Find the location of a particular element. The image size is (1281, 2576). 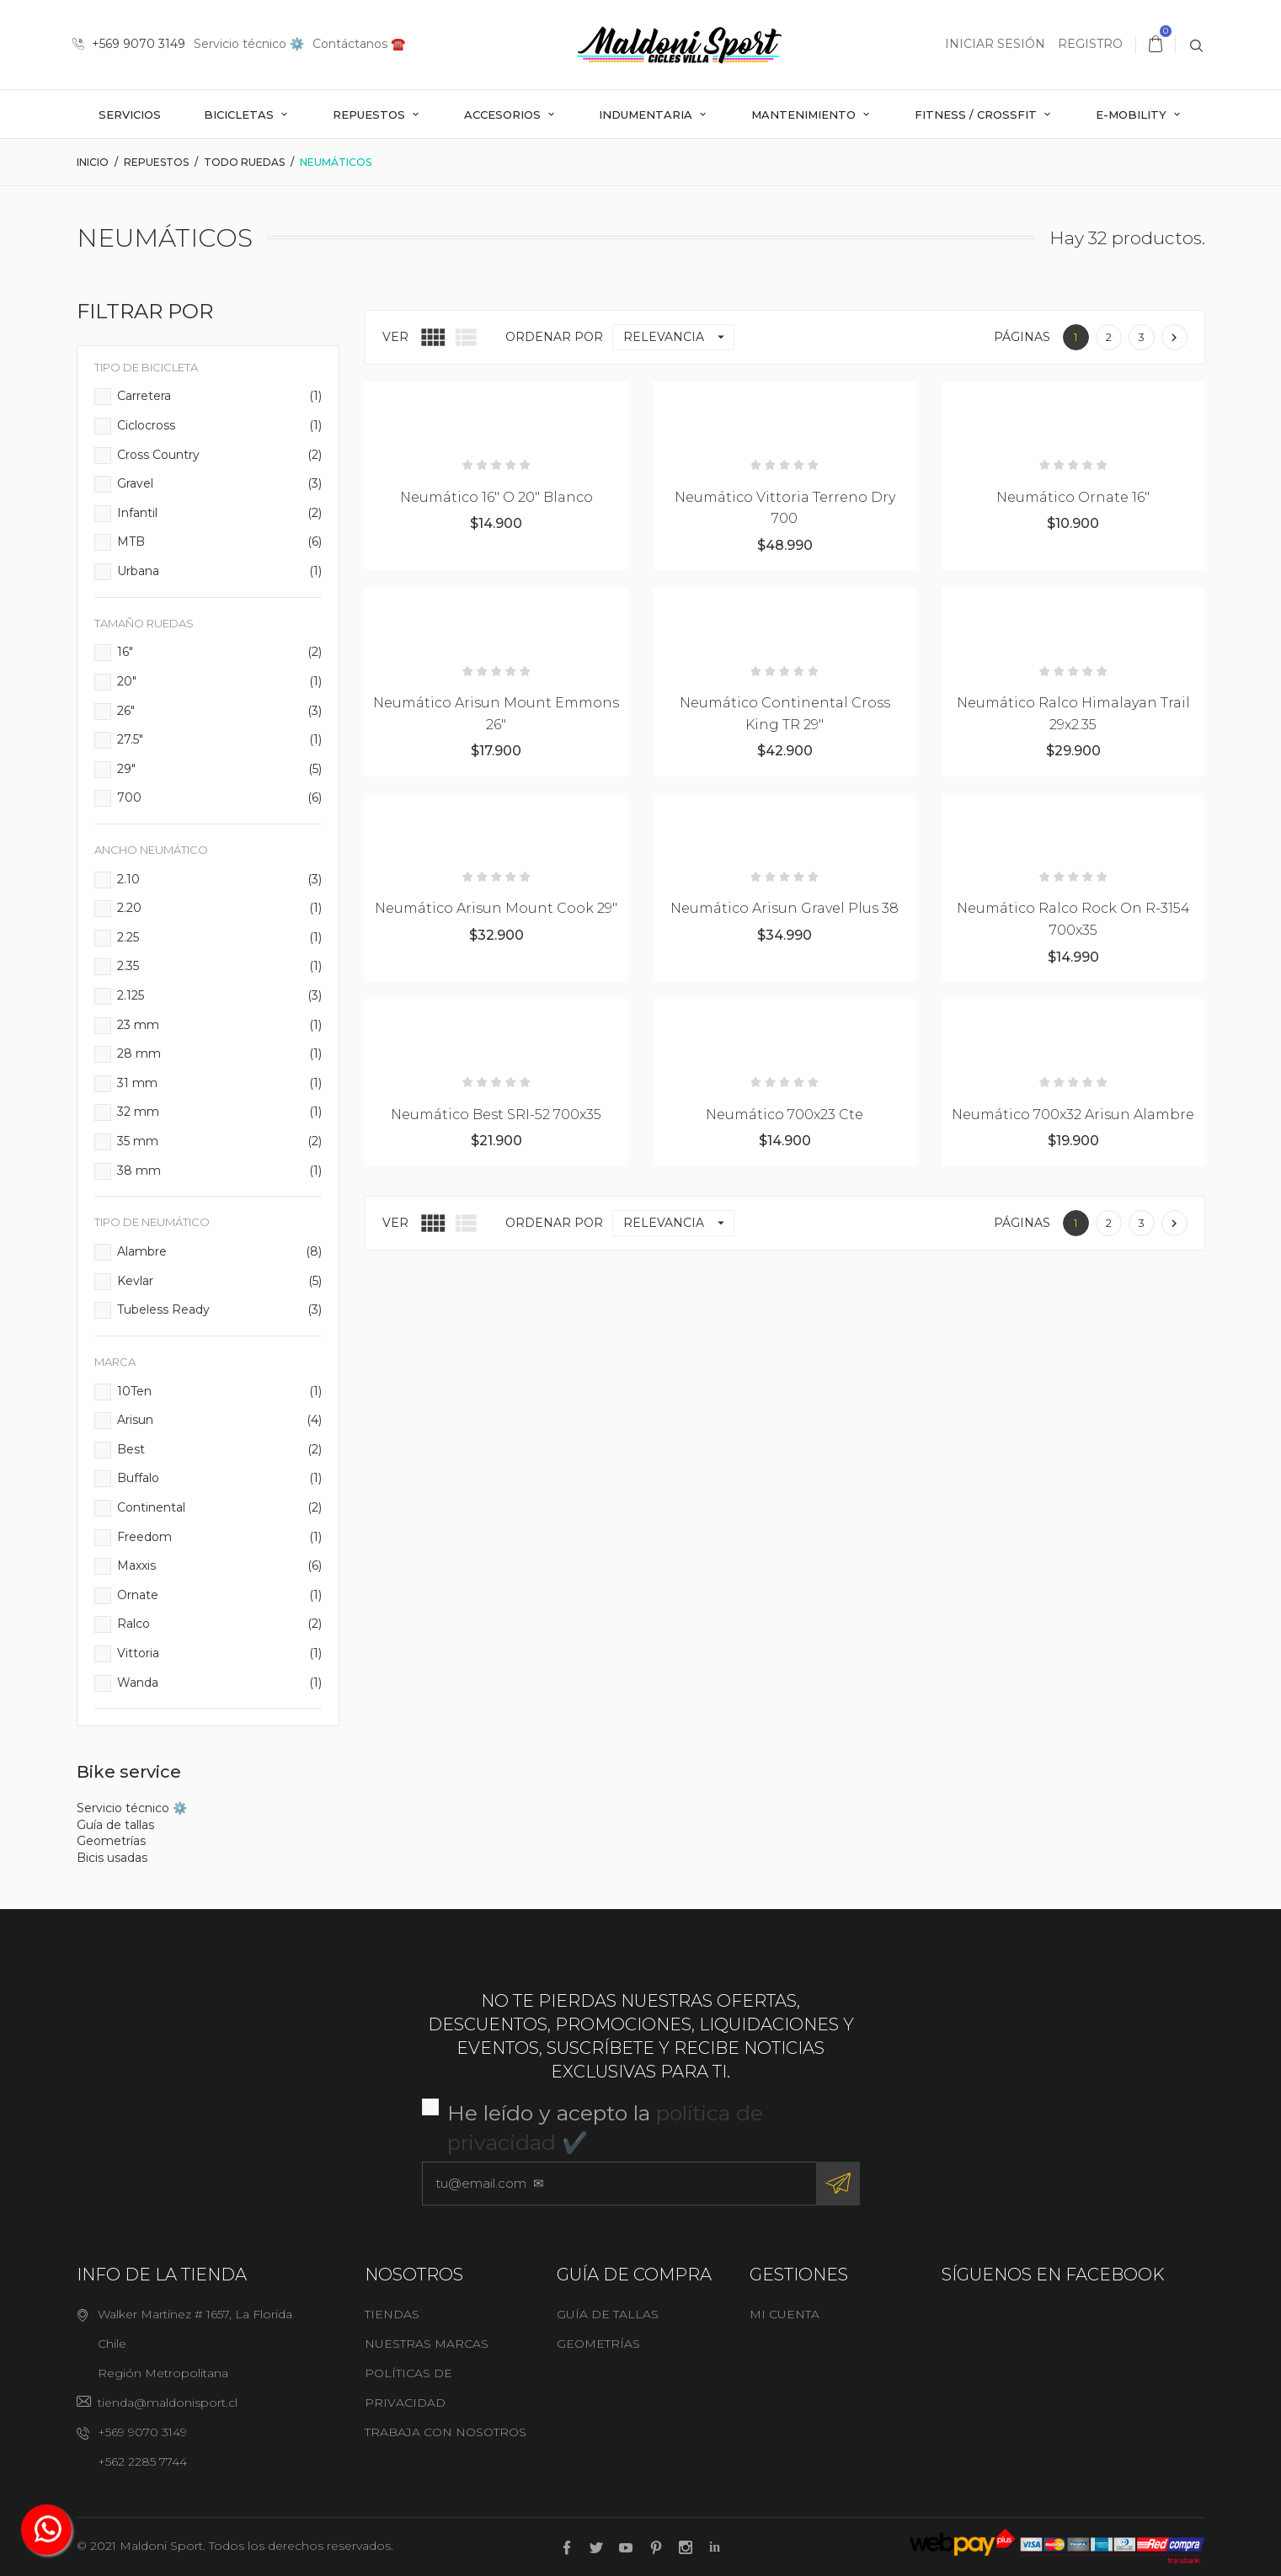

Páginas is located at coordinates (1022, 336).